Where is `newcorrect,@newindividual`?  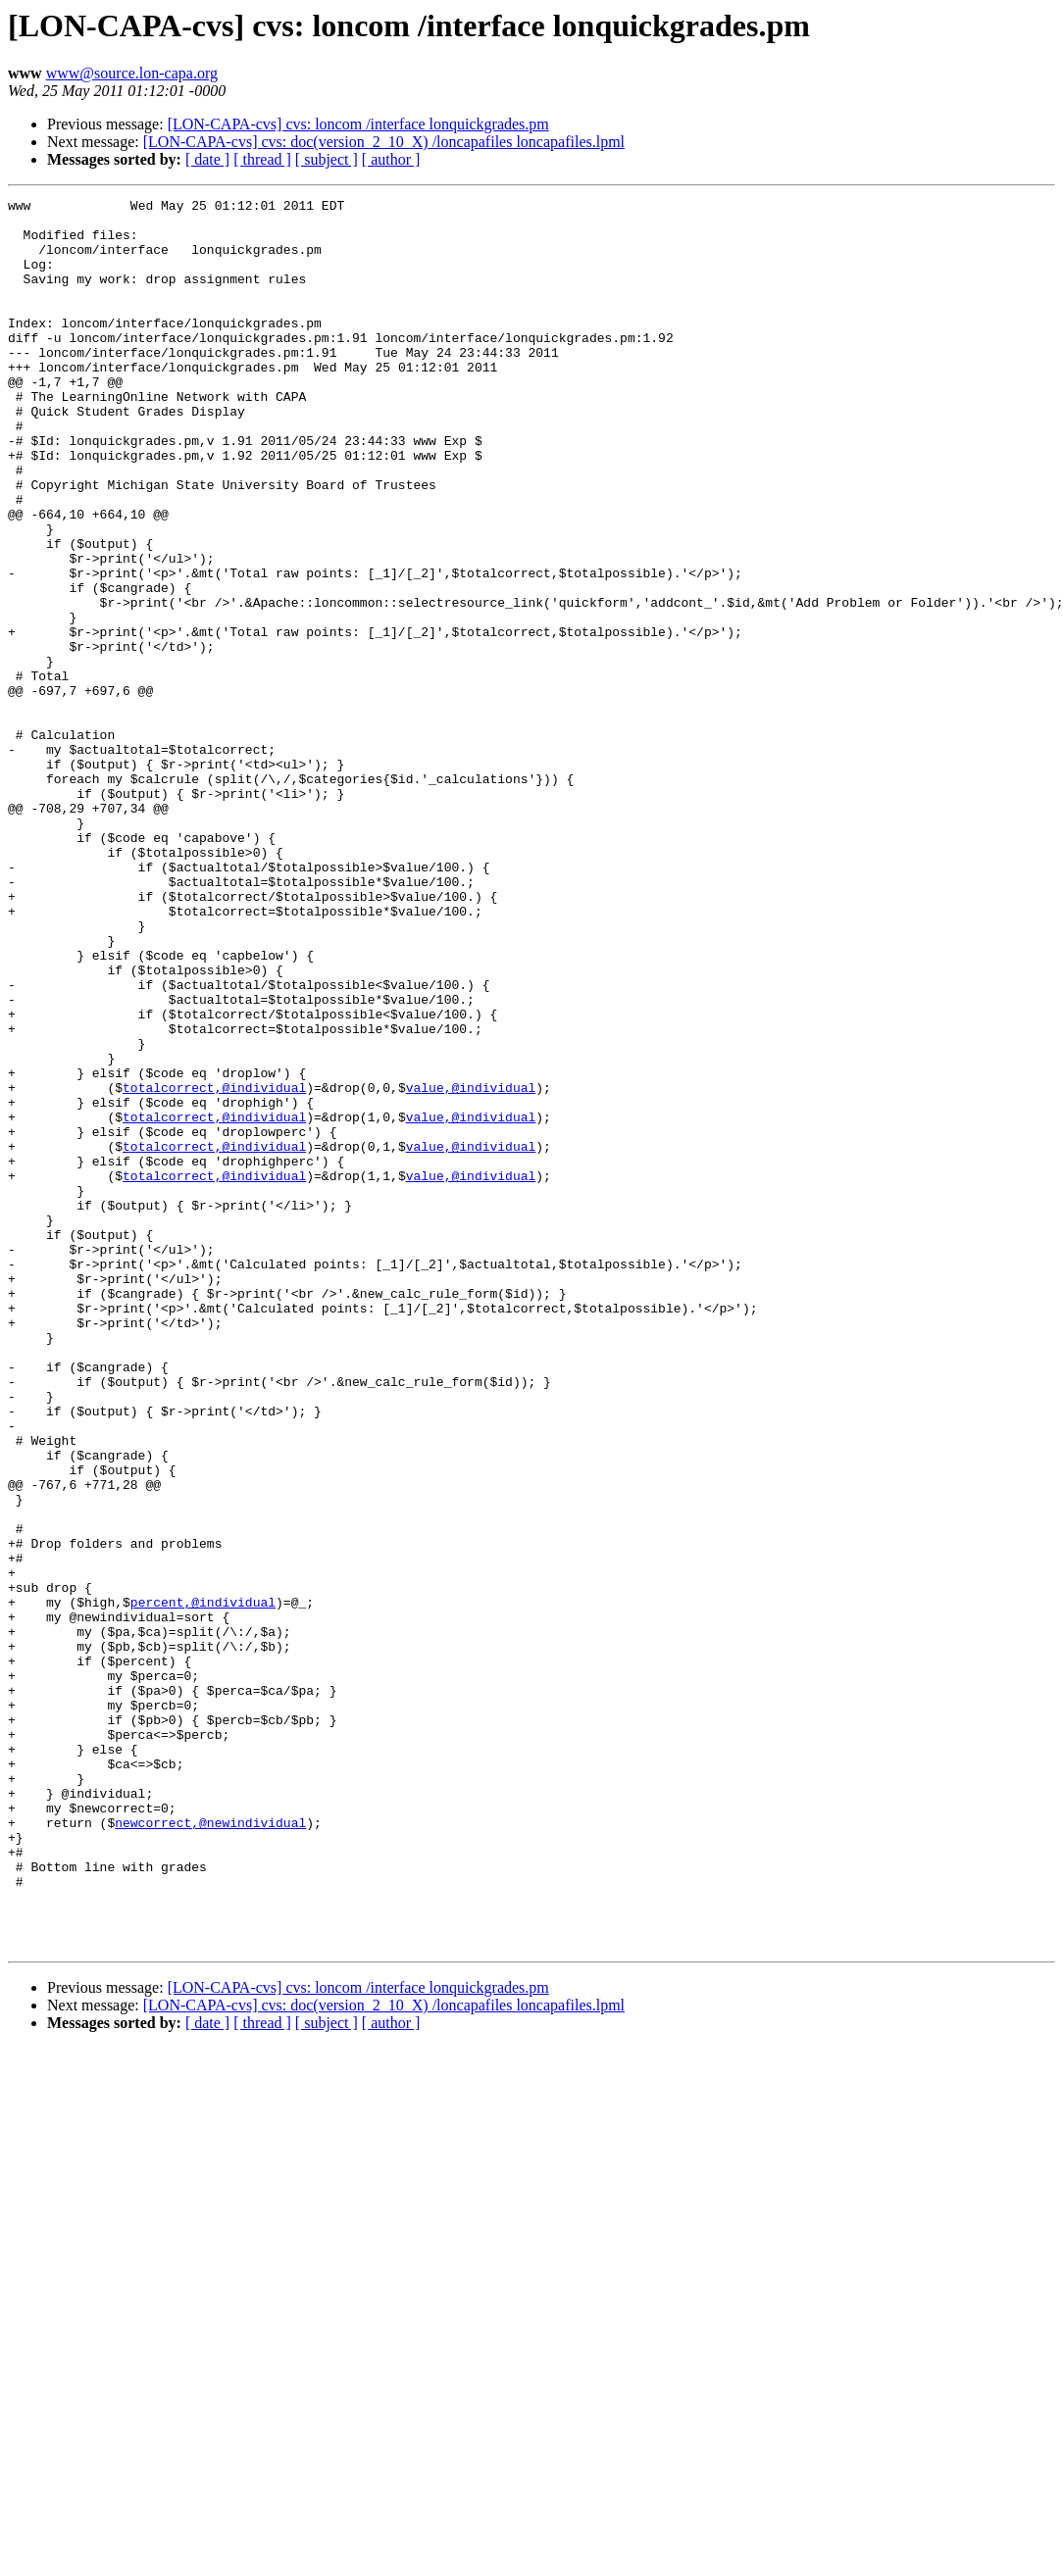 newcorrect,@newindividual is located at coordinates (210, 2148).